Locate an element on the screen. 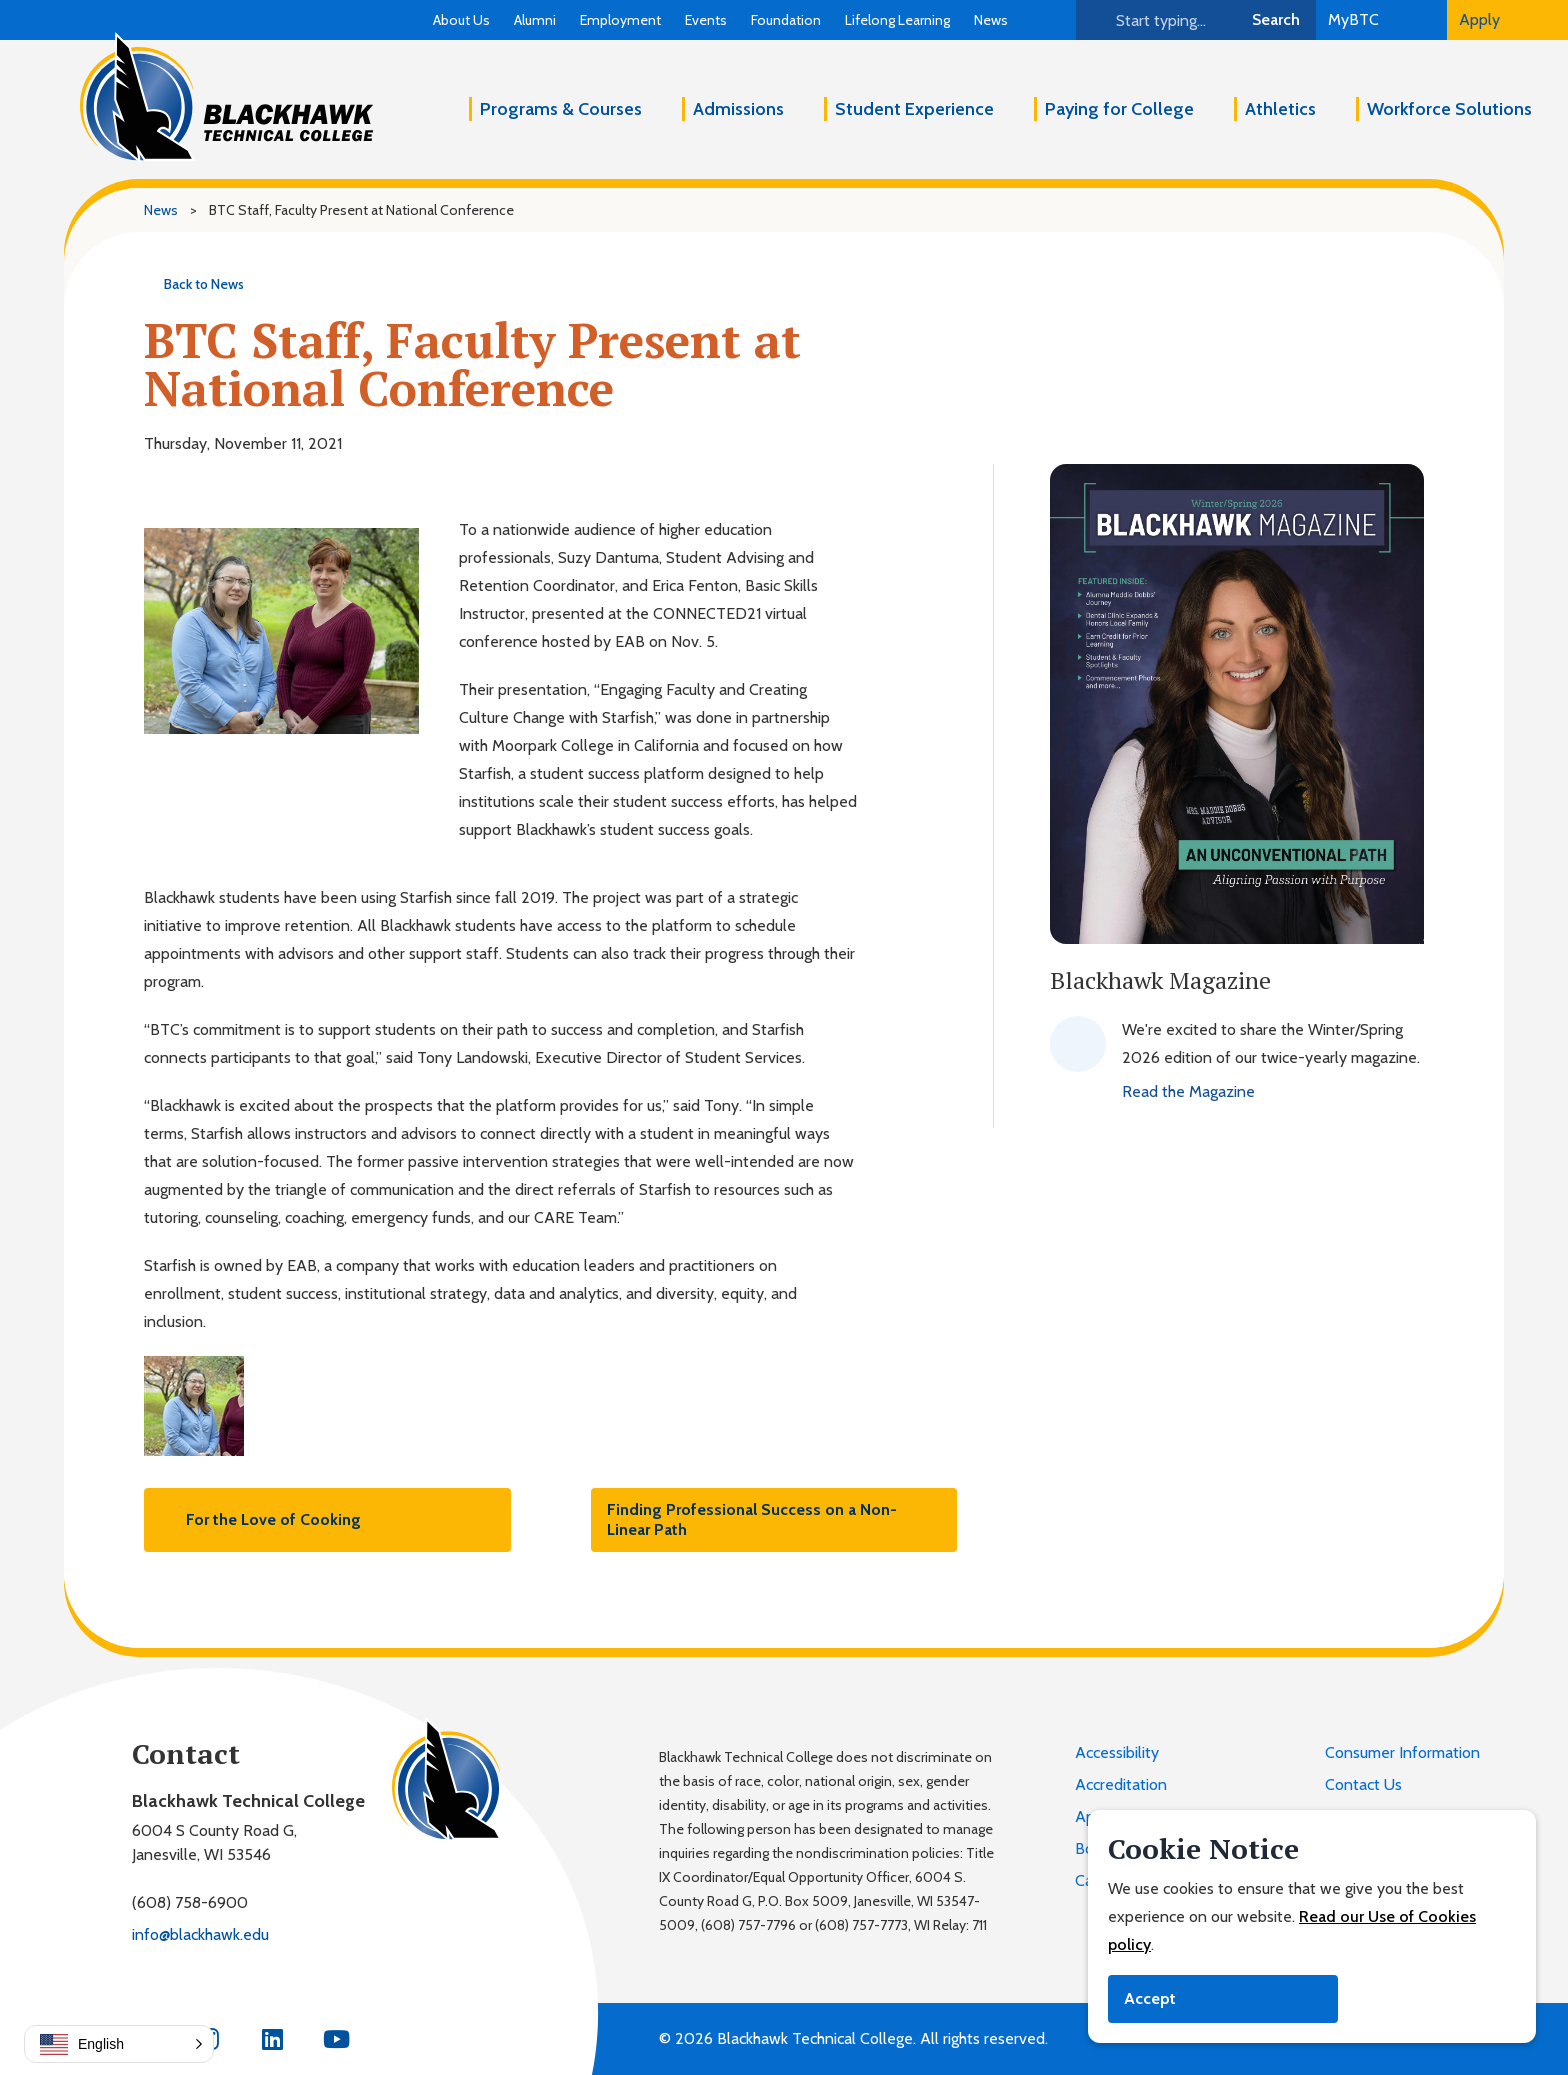 The width and height of the screenshot is (1568, 2075). Finding Professional Success on a Non-Linear Path is located at coordinates (774, 1519).